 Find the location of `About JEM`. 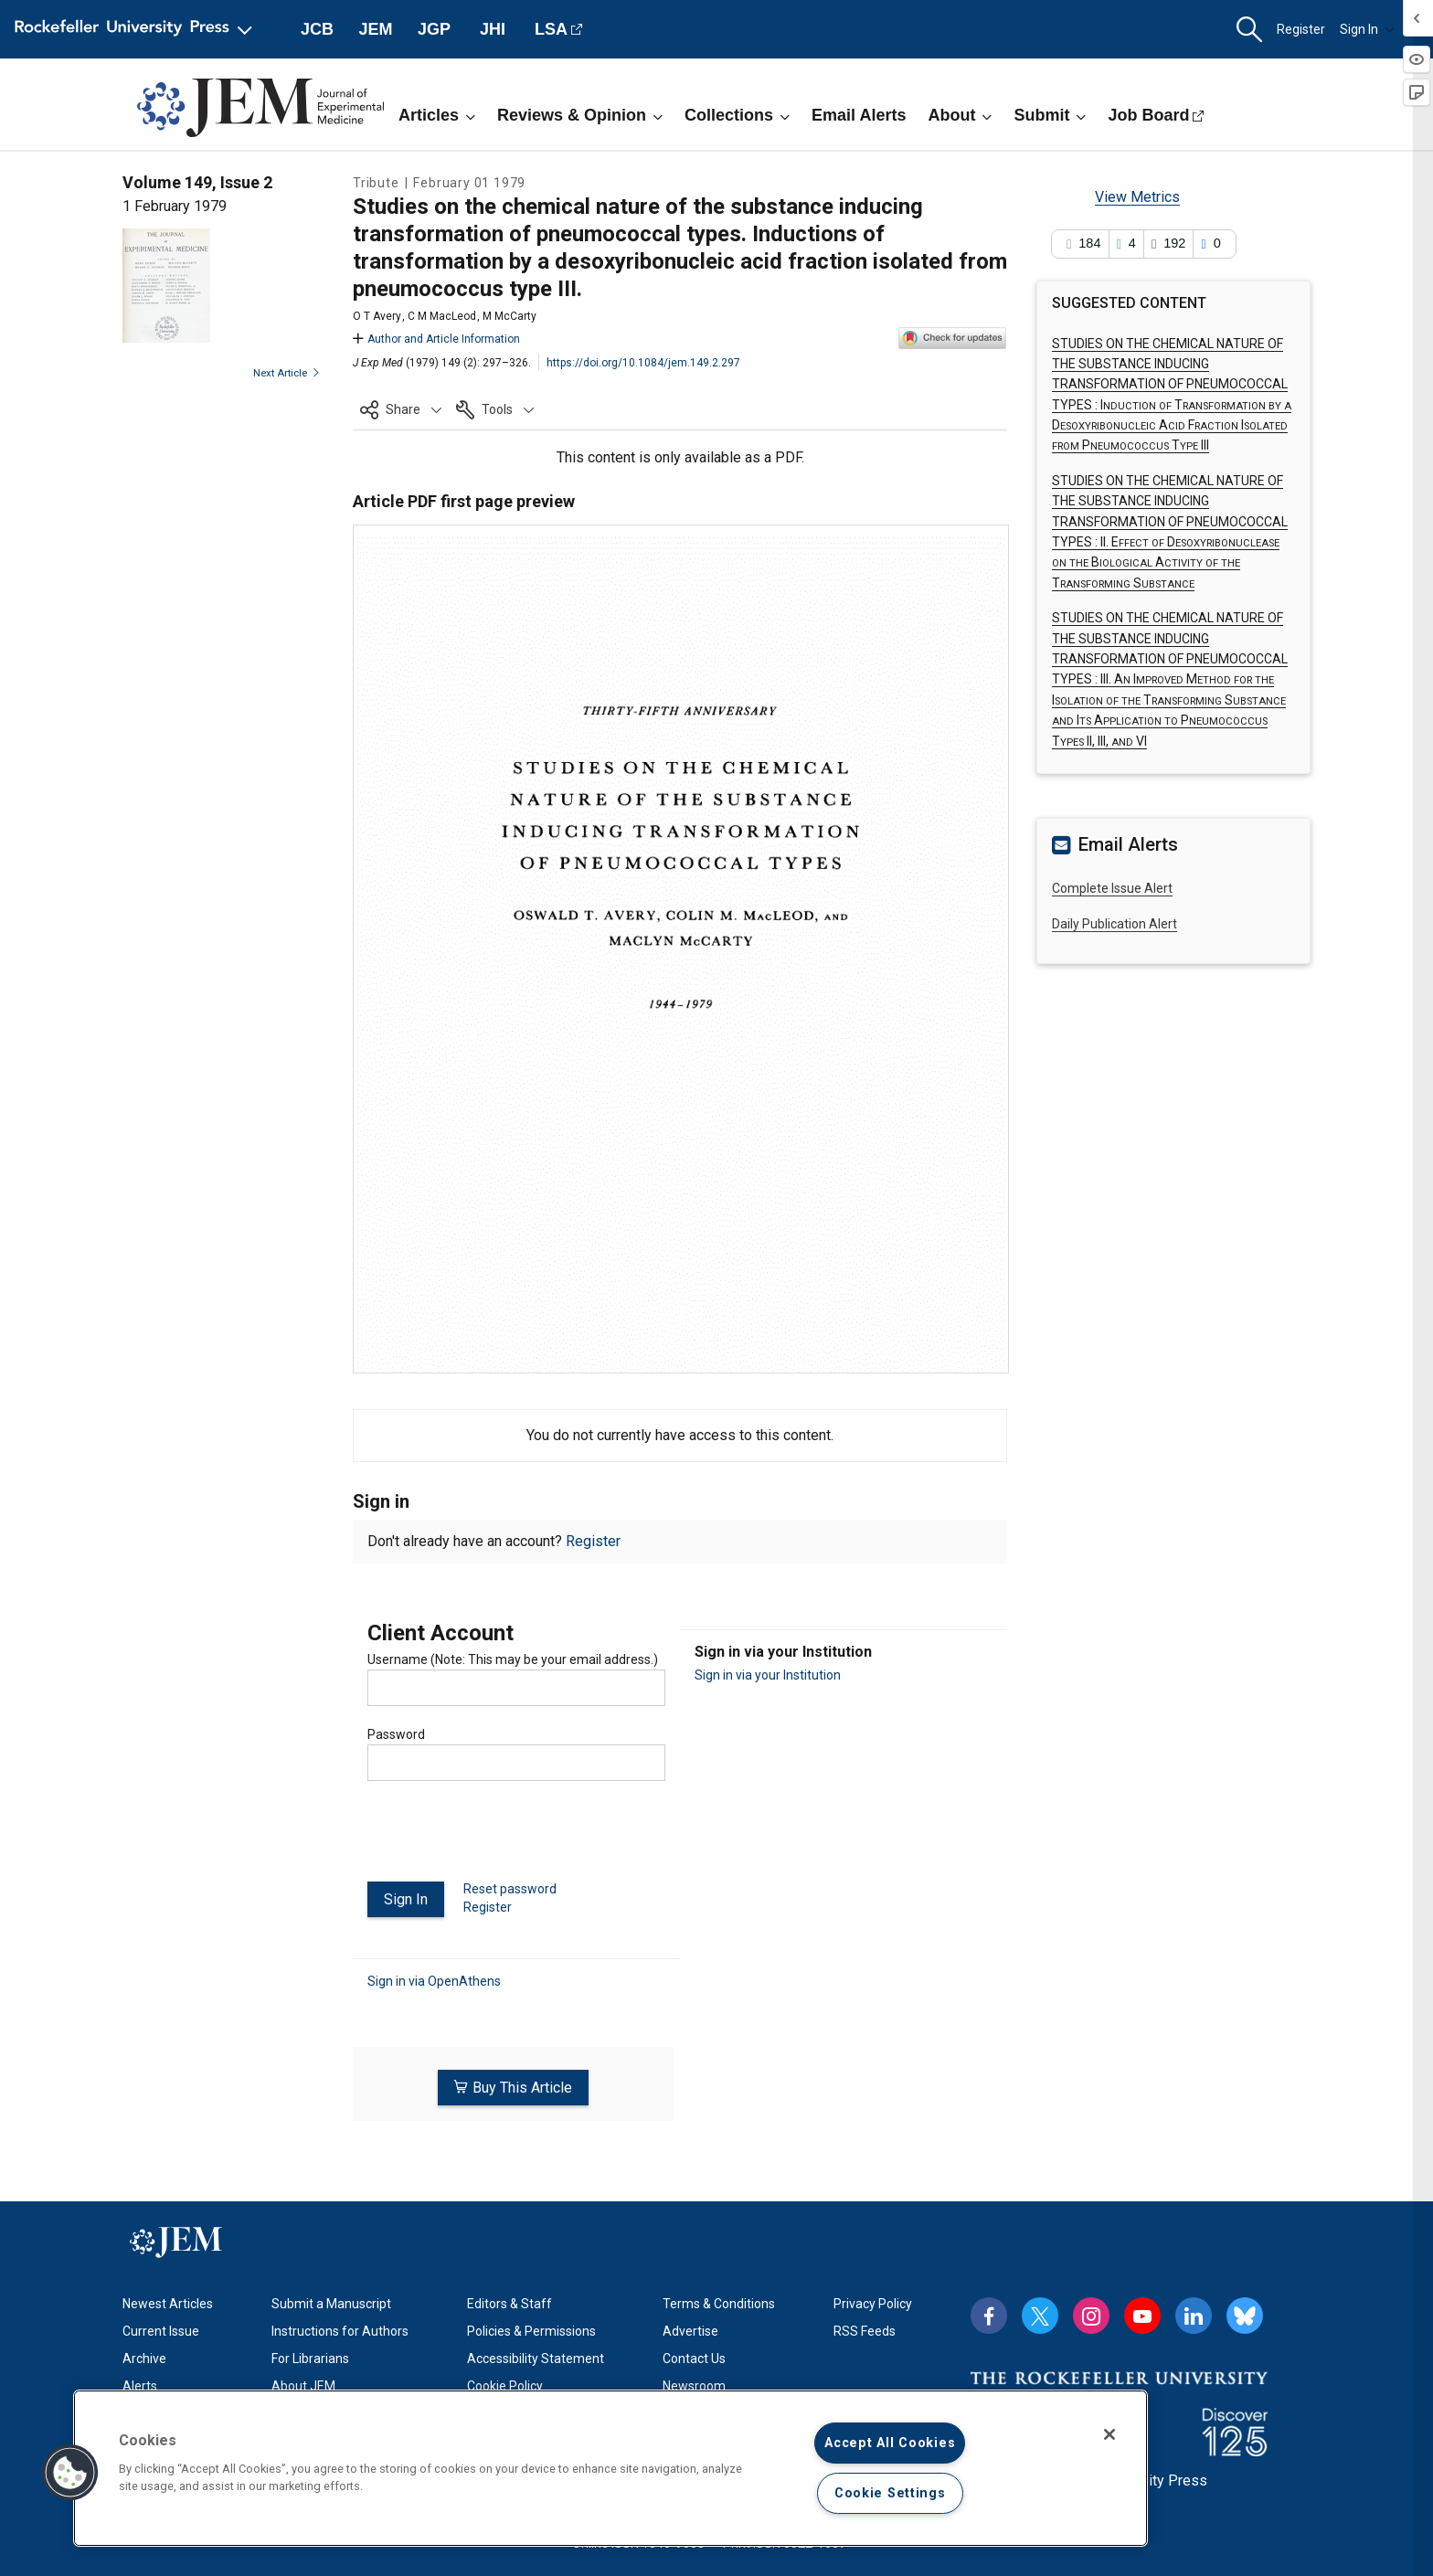

About JEM is located at coordinates (303, 2383).